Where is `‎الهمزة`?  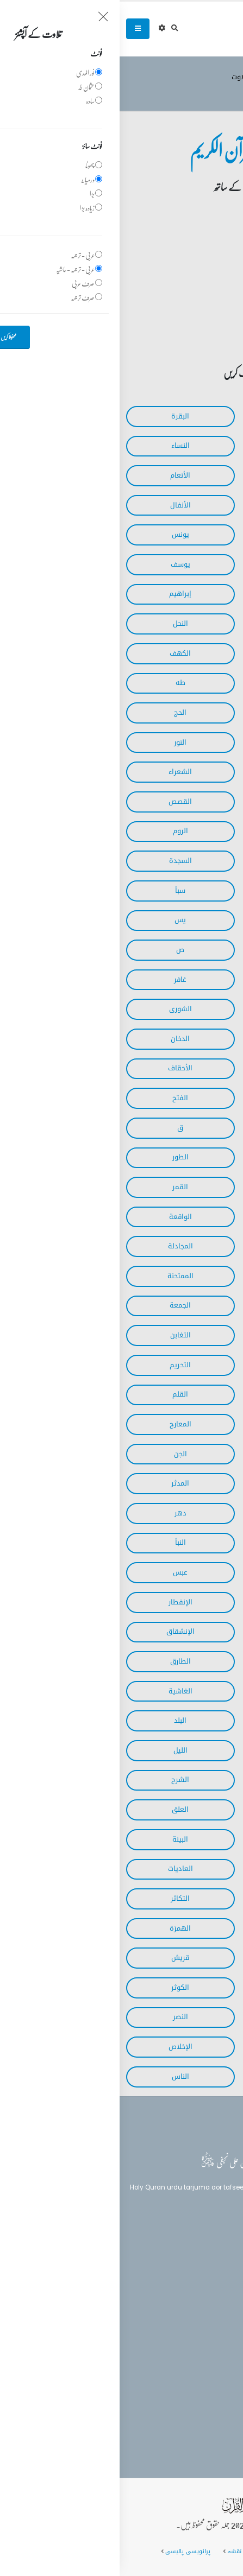 ‎الهمزة is located at coordinates (60, 1928).